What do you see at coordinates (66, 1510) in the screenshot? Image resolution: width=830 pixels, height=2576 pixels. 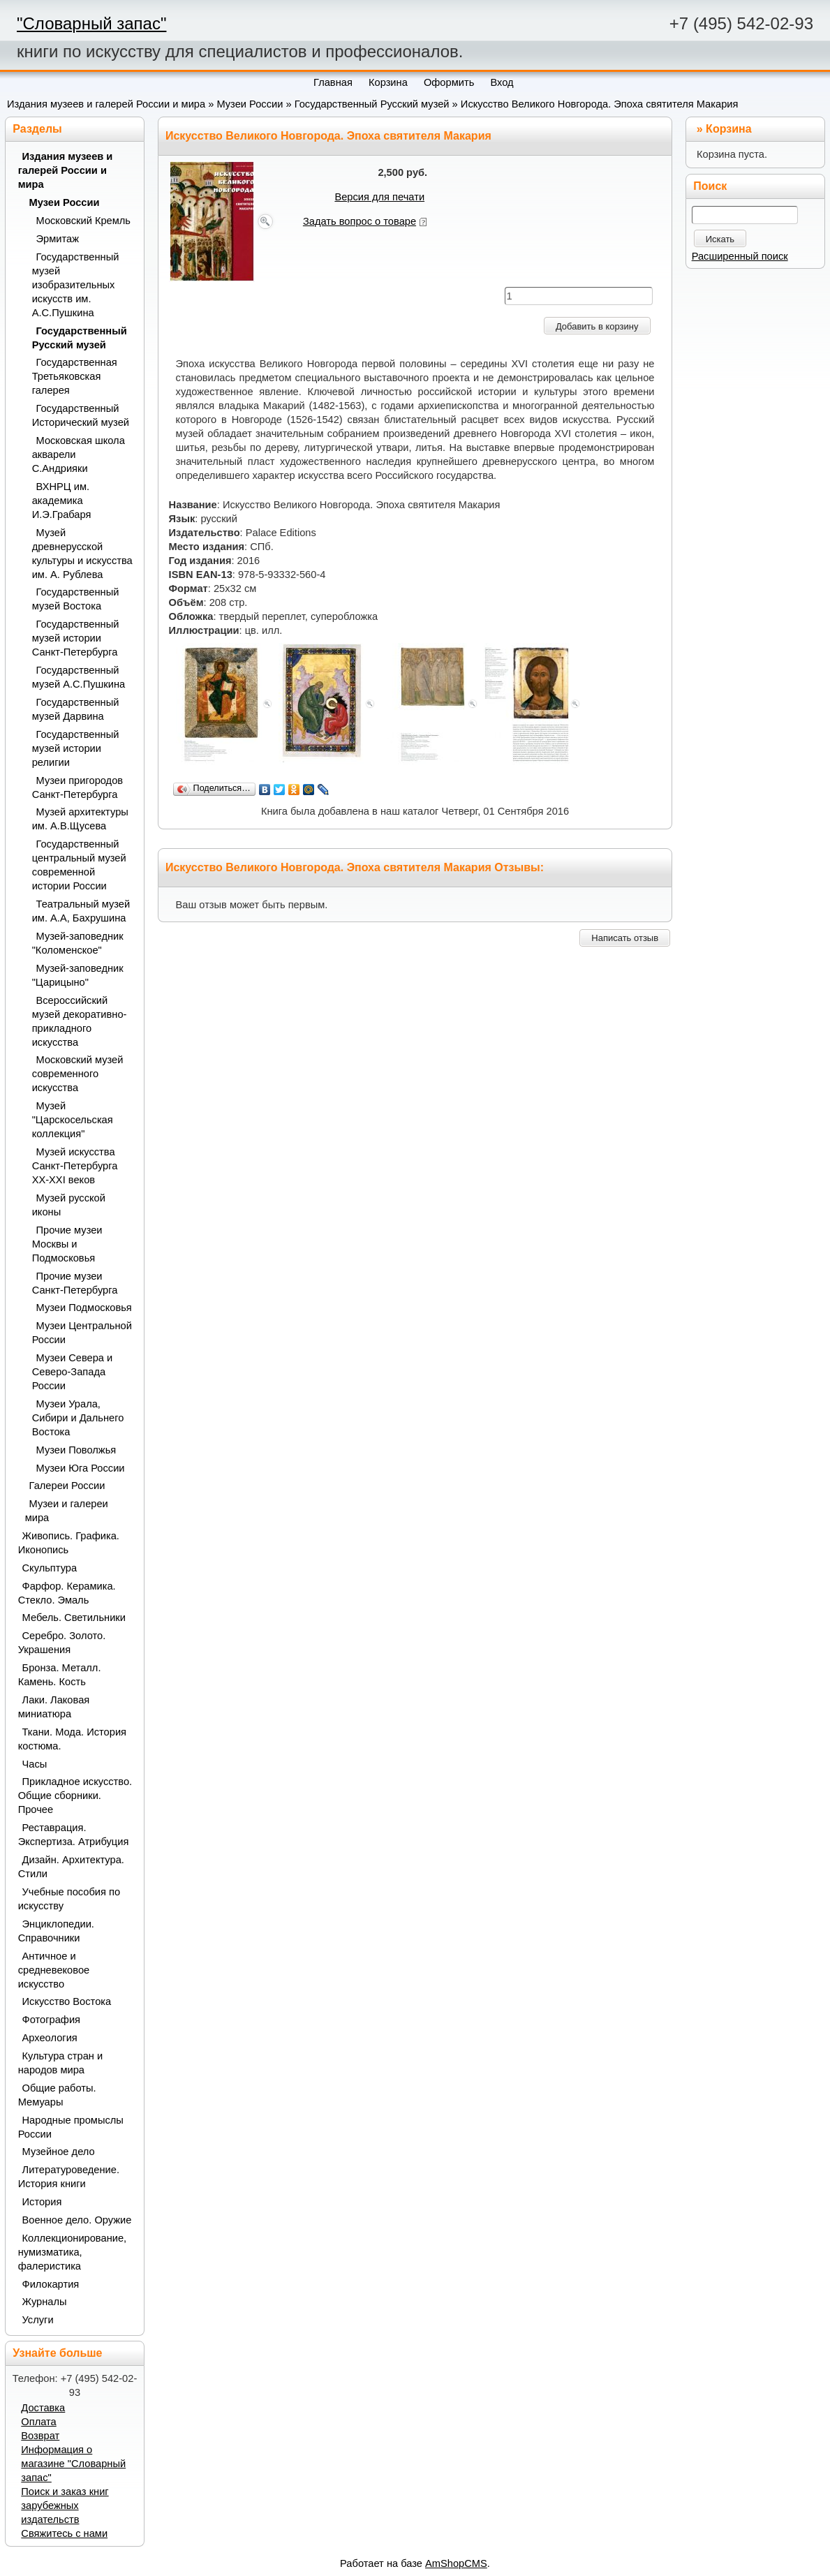 I see `Музеи и галереи мира` at bounding box center [66, 1510].